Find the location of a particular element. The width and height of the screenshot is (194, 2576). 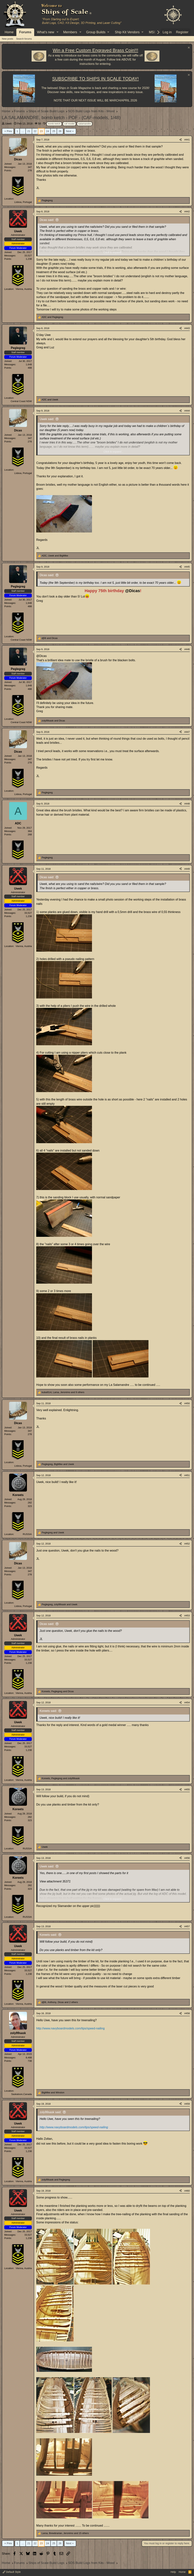

caf model is located at coordinates (69, 123).